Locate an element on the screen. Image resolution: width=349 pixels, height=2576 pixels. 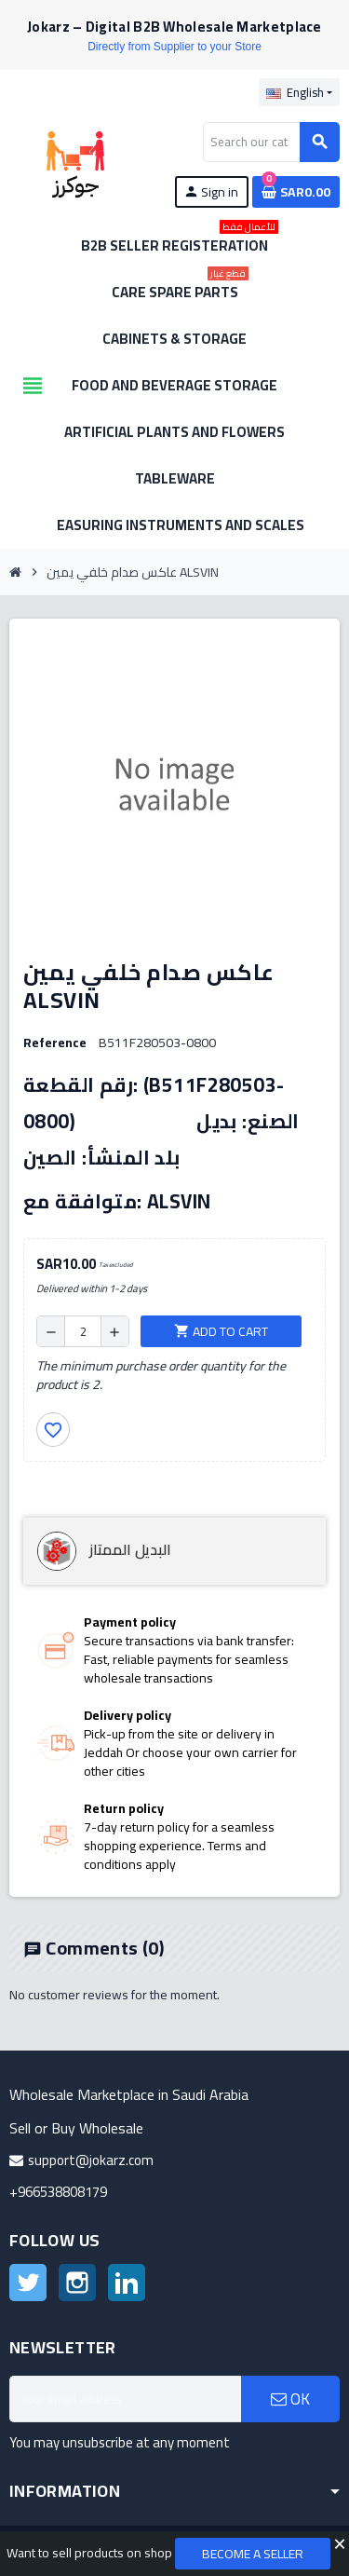
[Email address] is located at coordinates (125, 2399).